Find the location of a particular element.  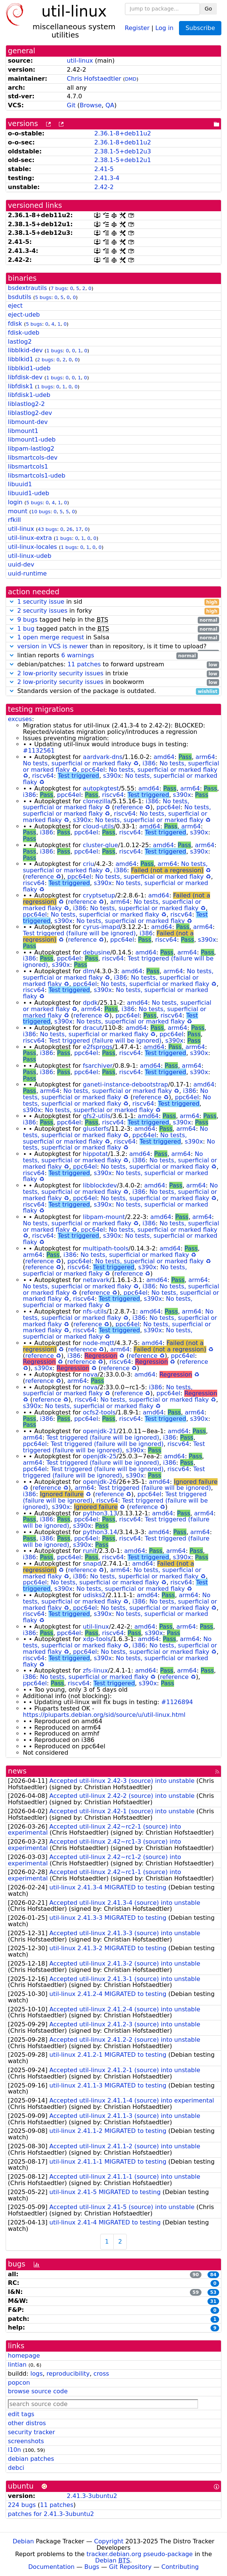

QA is located at coordinates (109, 105).